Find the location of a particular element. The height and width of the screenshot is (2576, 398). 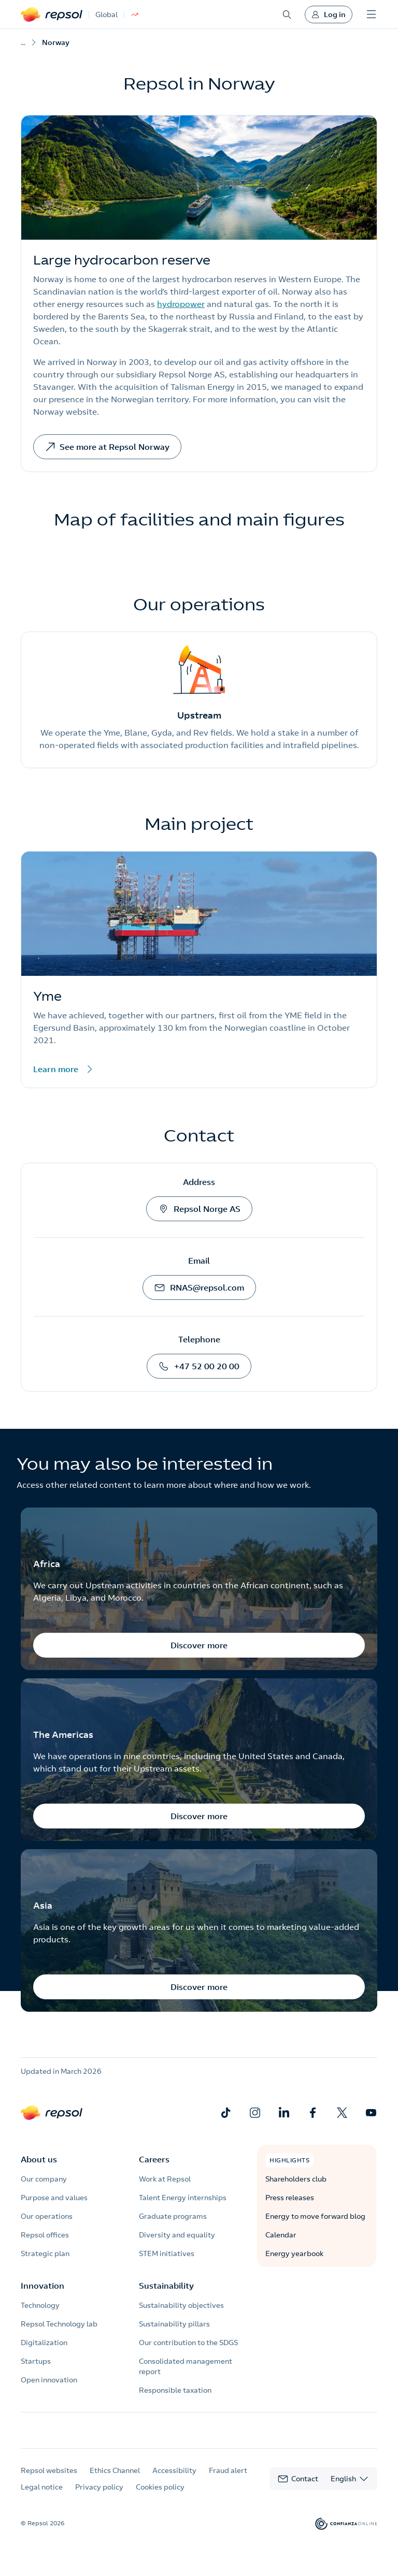

Sustainability pillars is located at coordinates (174, 2324).